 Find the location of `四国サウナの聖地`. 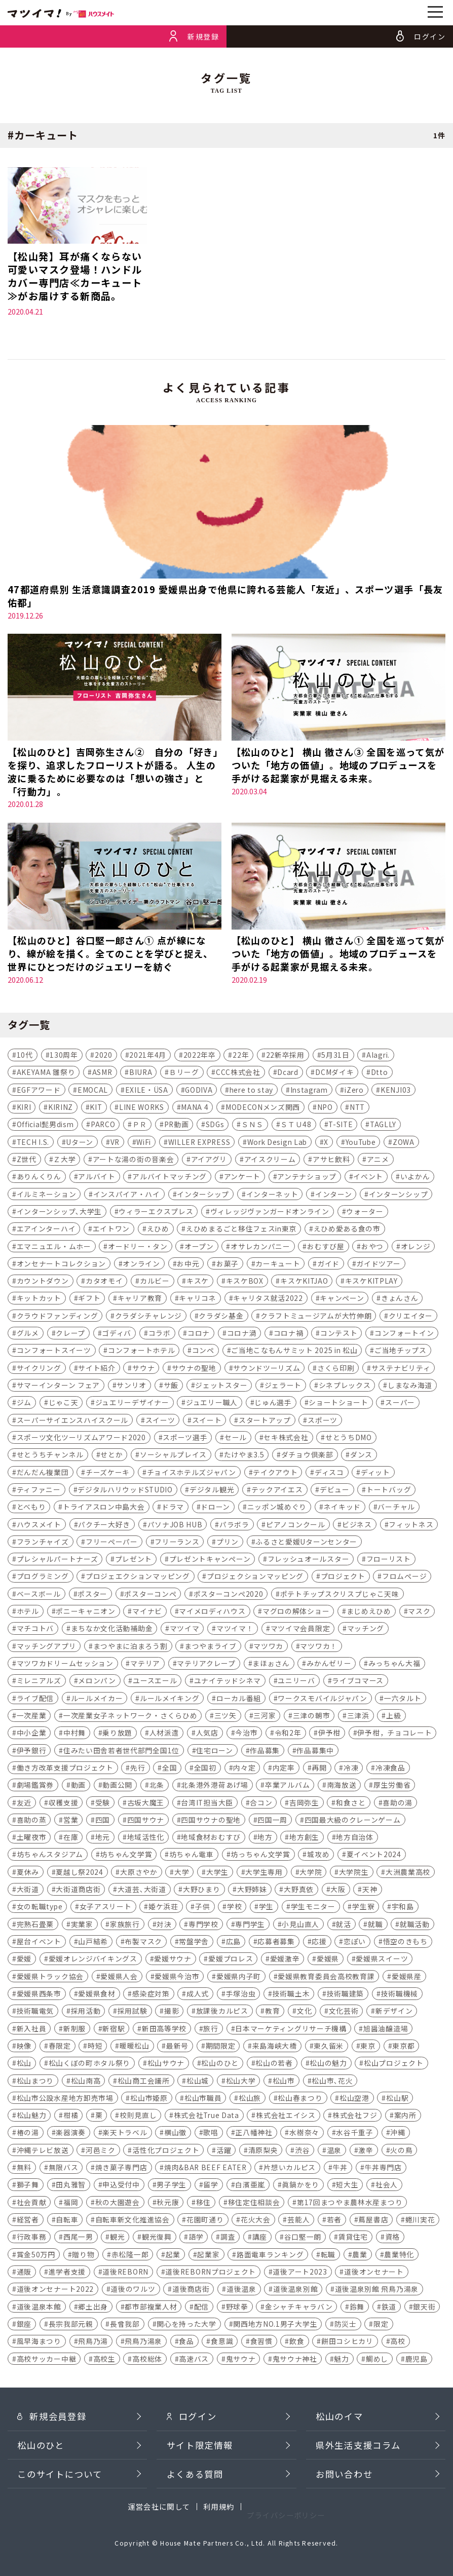

四国サウナの聖地 is located at coordinates (211, 1821).